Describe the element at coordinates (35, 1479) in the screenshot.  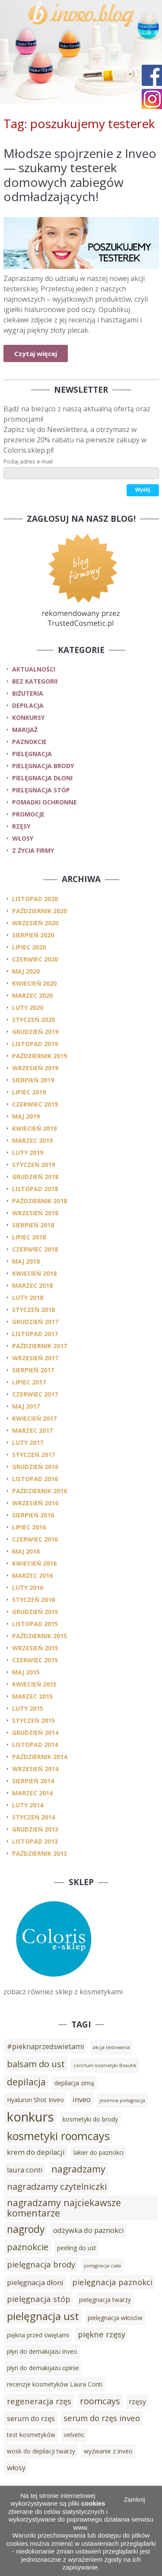
I see `listopad 2016` at that location.